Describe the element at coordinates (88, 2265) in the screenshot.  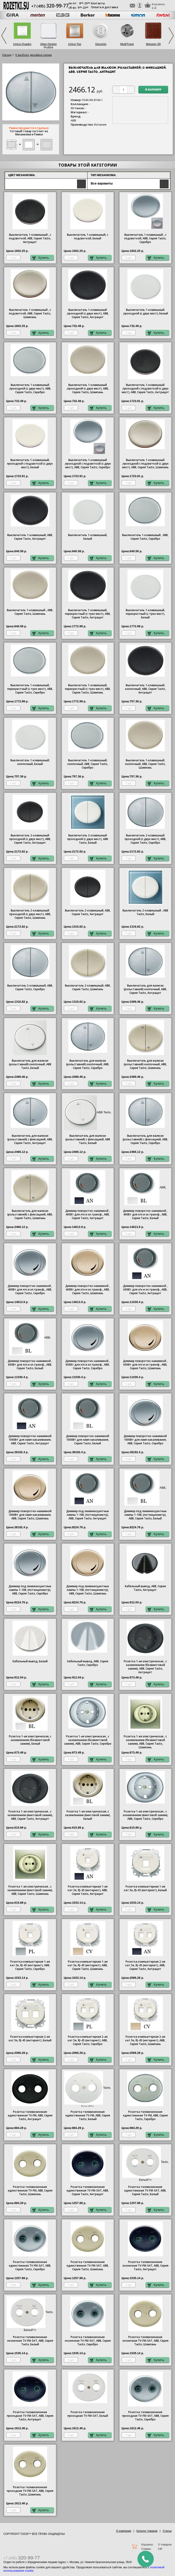
I see `Розетка телевизионная единственная ТV-FМ-SАТ, ABB, Серия Tacto, Шампань` at that location.